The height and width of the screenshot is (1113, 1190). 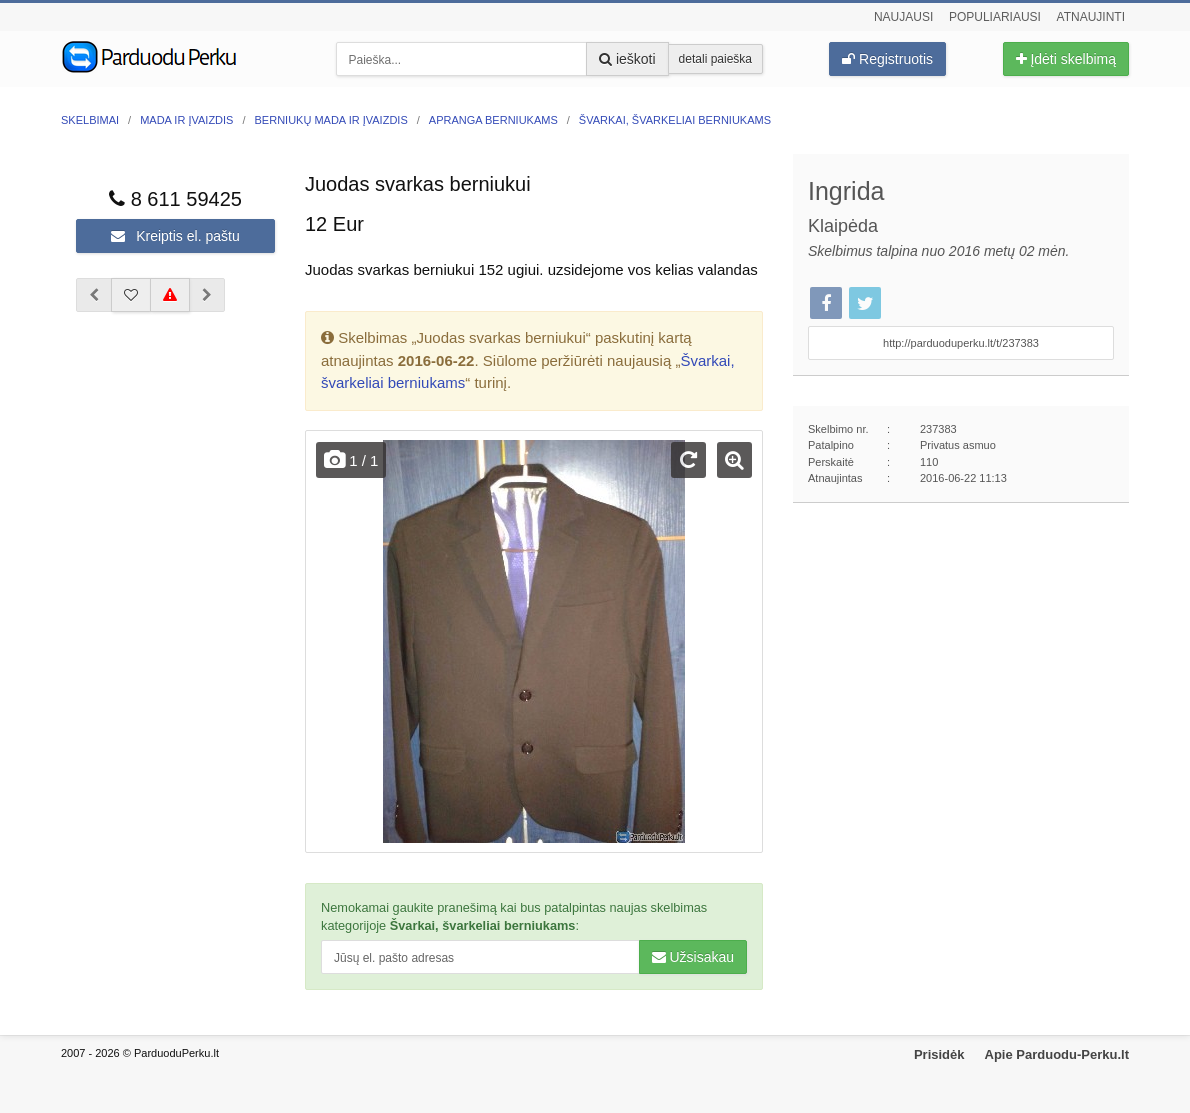 What do you see at coordinates (939, 1054) in the screenshot?
I see `Prisidėk` at bounding box center [939, 1054].